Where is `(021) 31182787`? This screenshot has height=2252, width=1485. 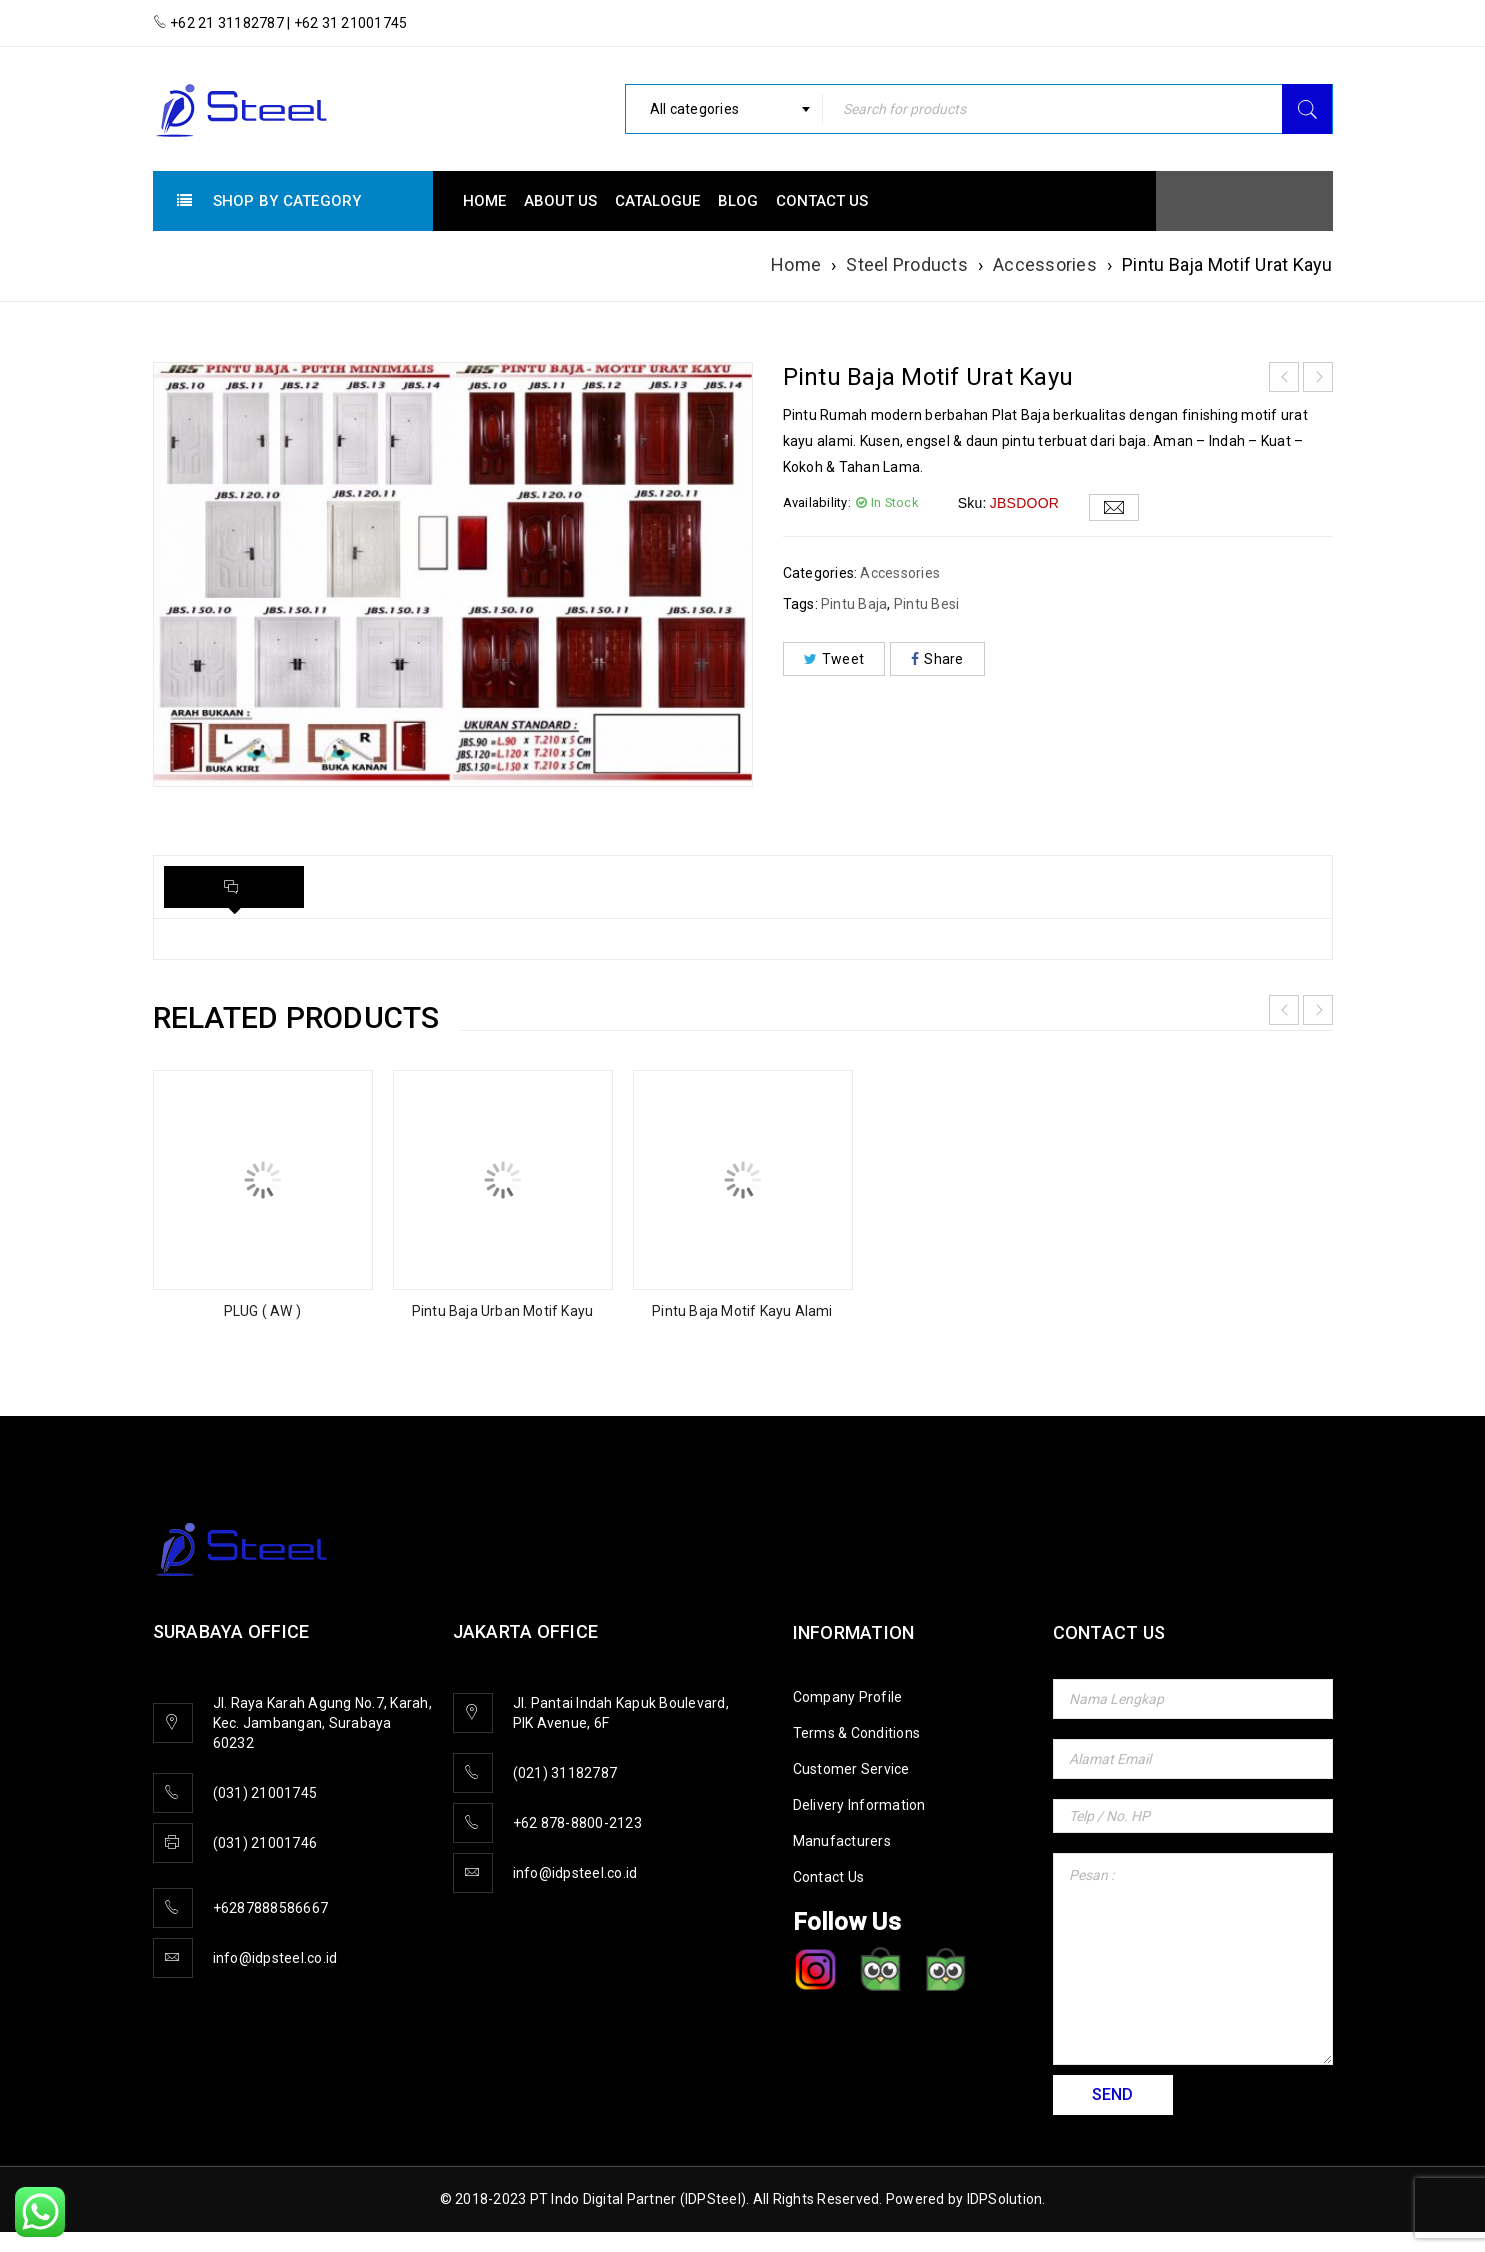
(021) 31182787 is located at coordinates (565, 1773).